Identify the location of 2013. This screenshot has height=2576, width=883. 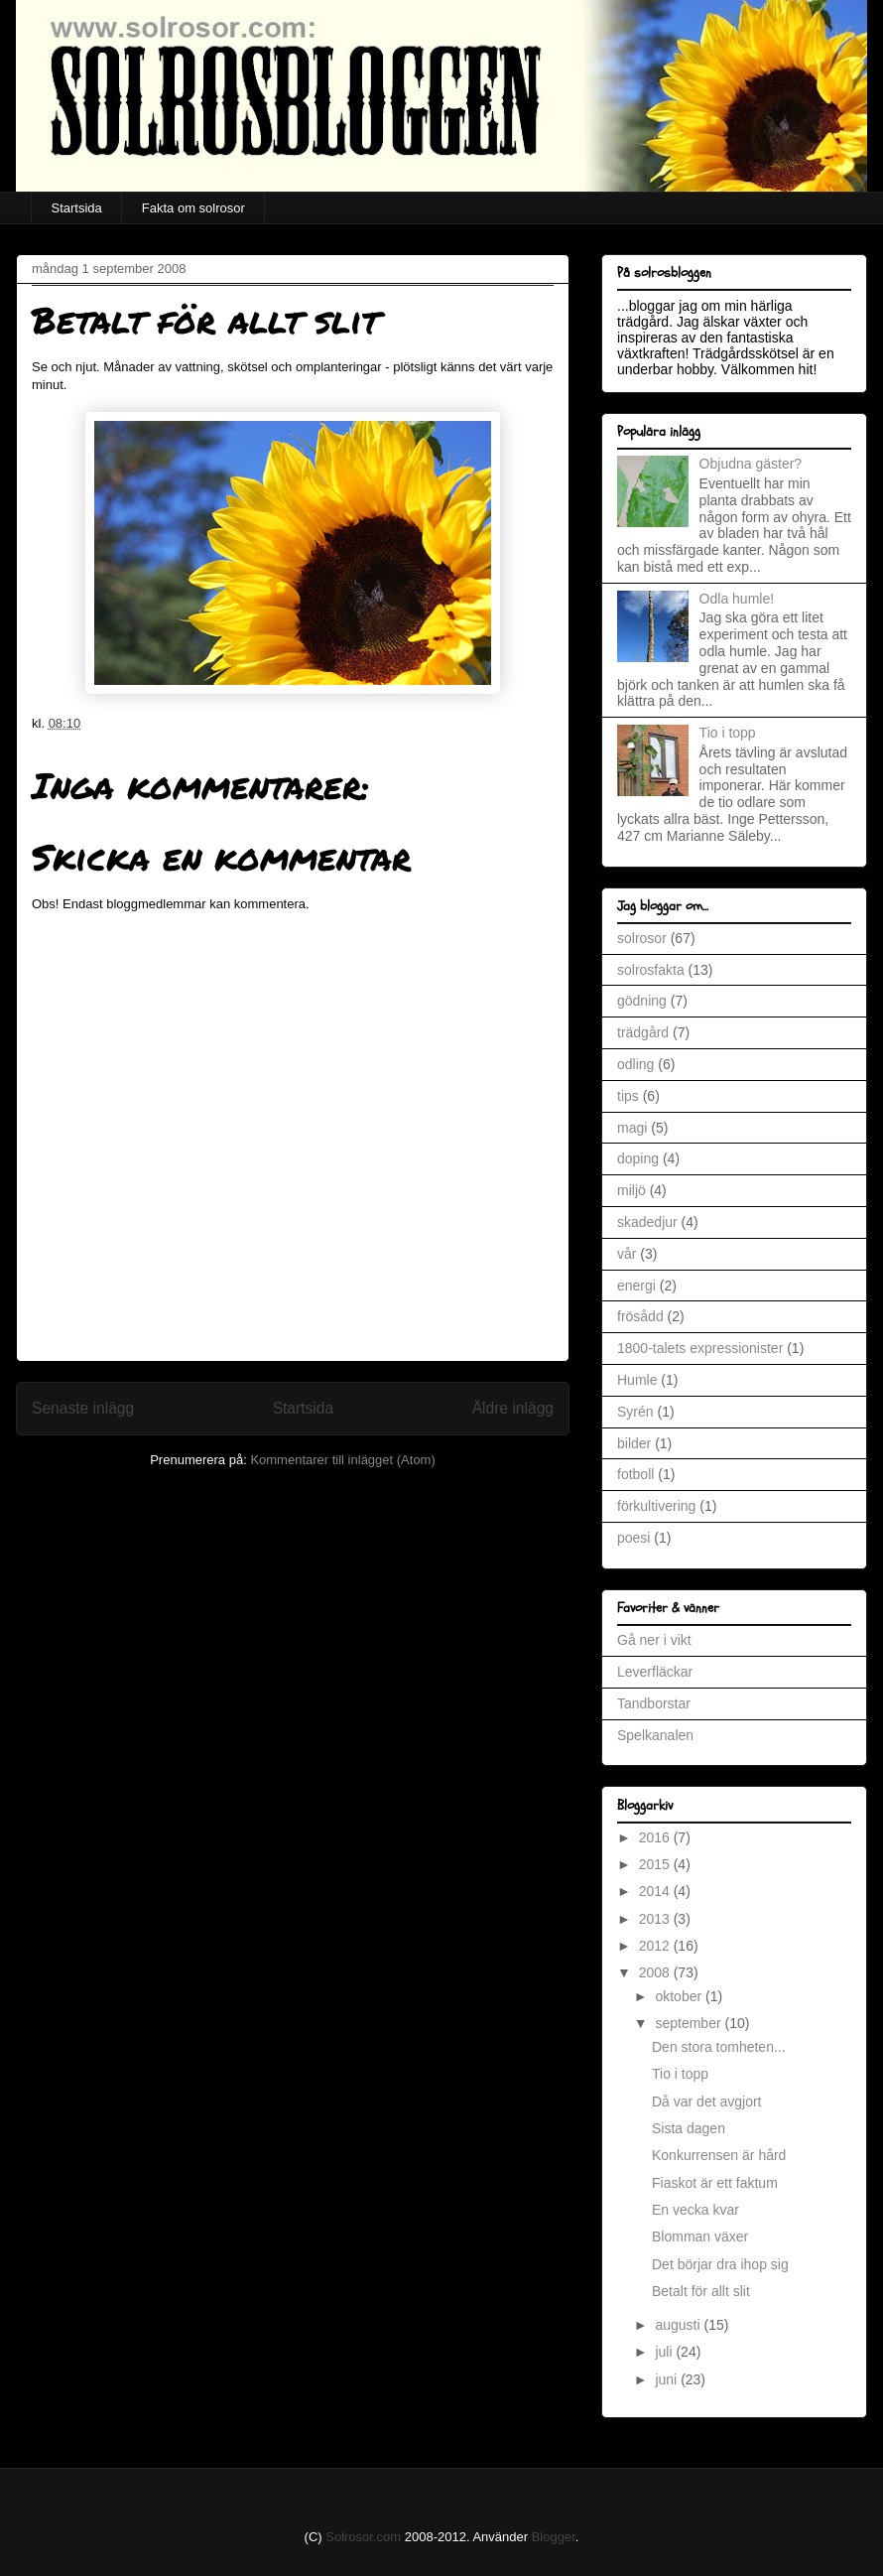
(656, 1919).